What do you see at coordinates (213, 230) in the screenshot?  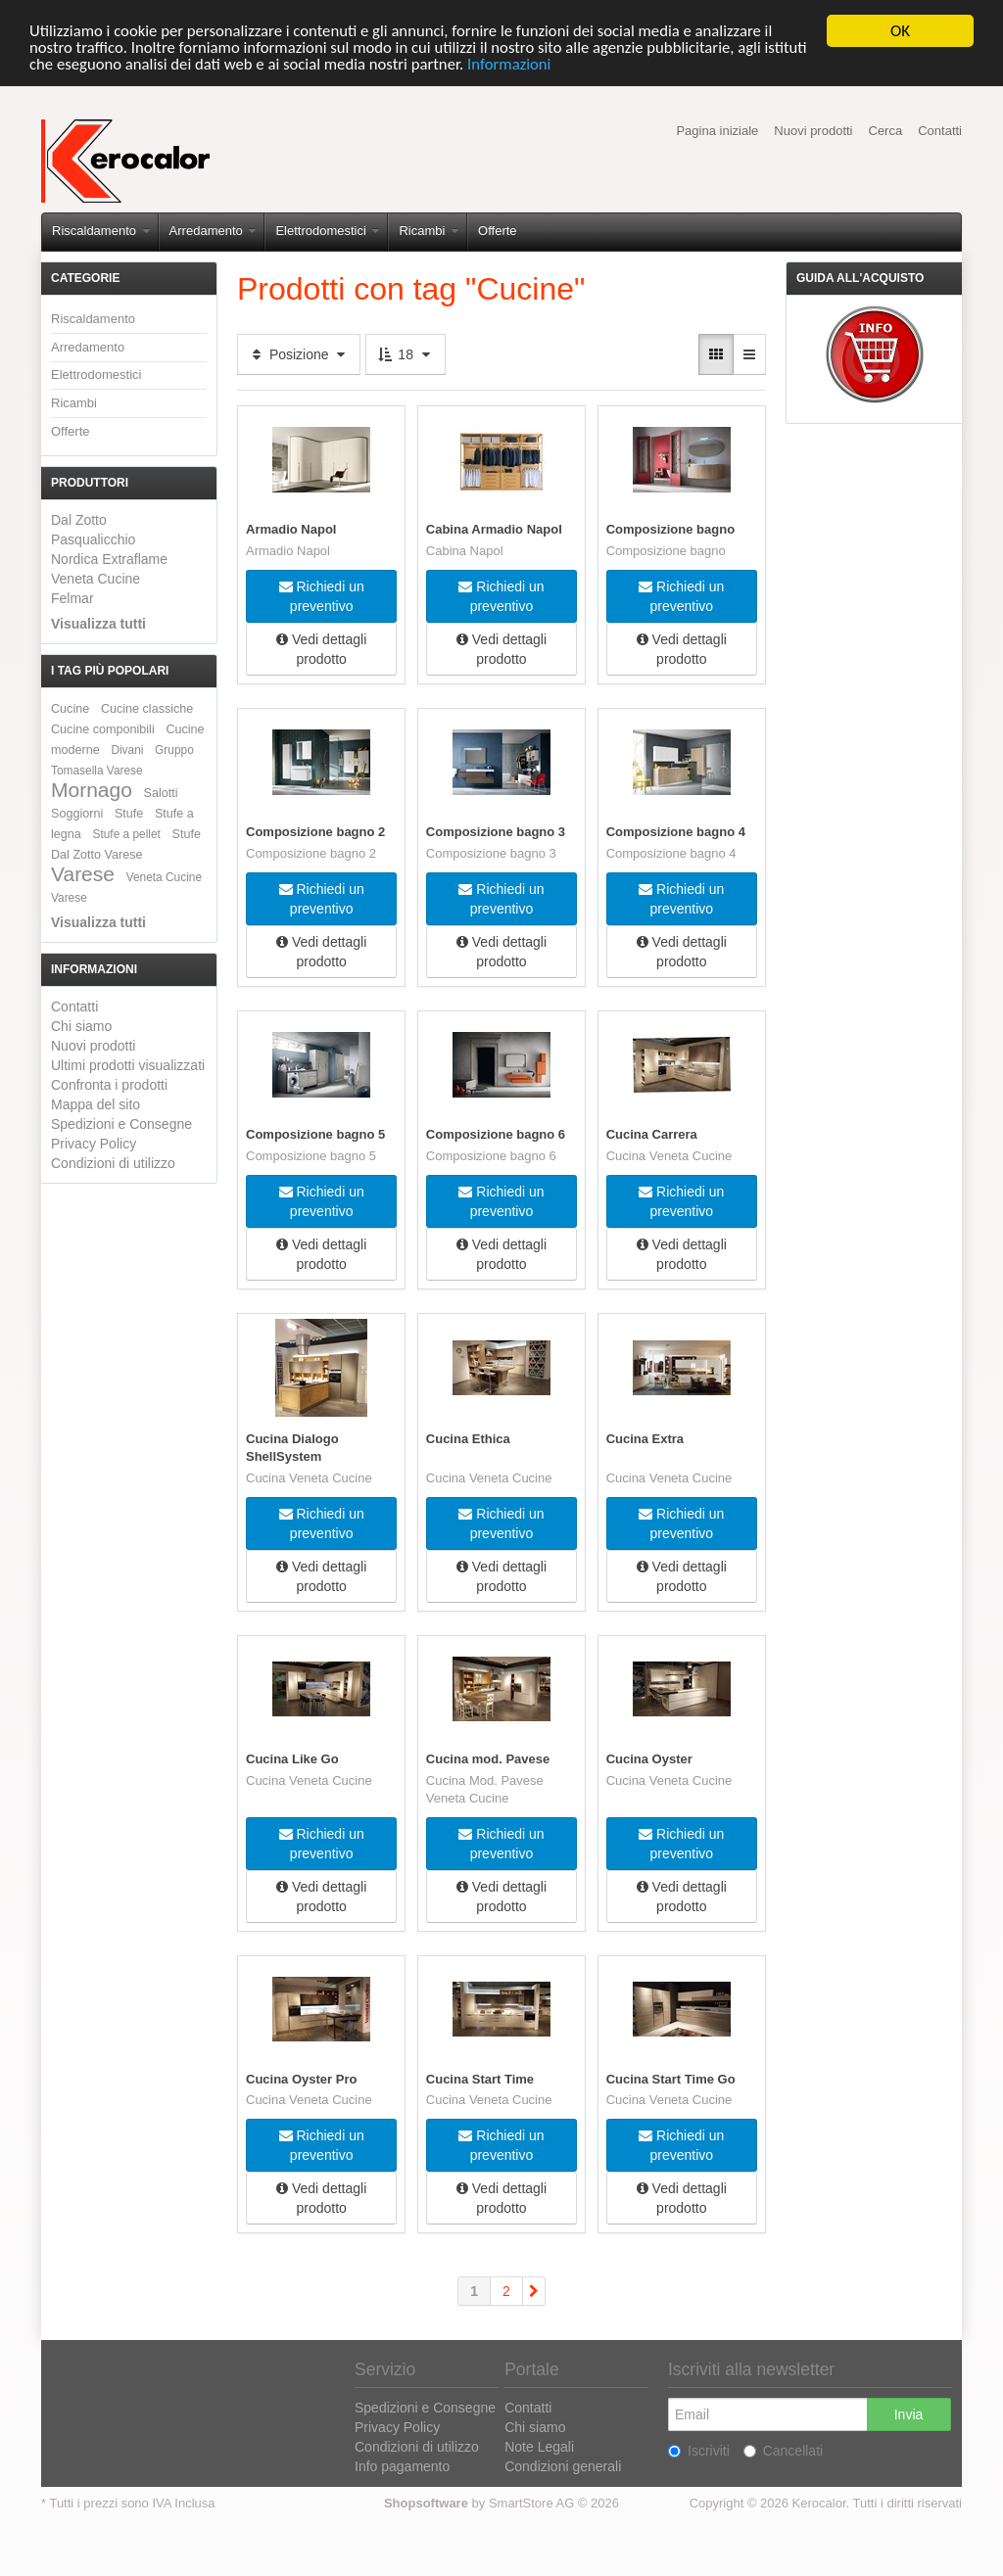 I see `Arredamento` at bounding box center [213, 230].